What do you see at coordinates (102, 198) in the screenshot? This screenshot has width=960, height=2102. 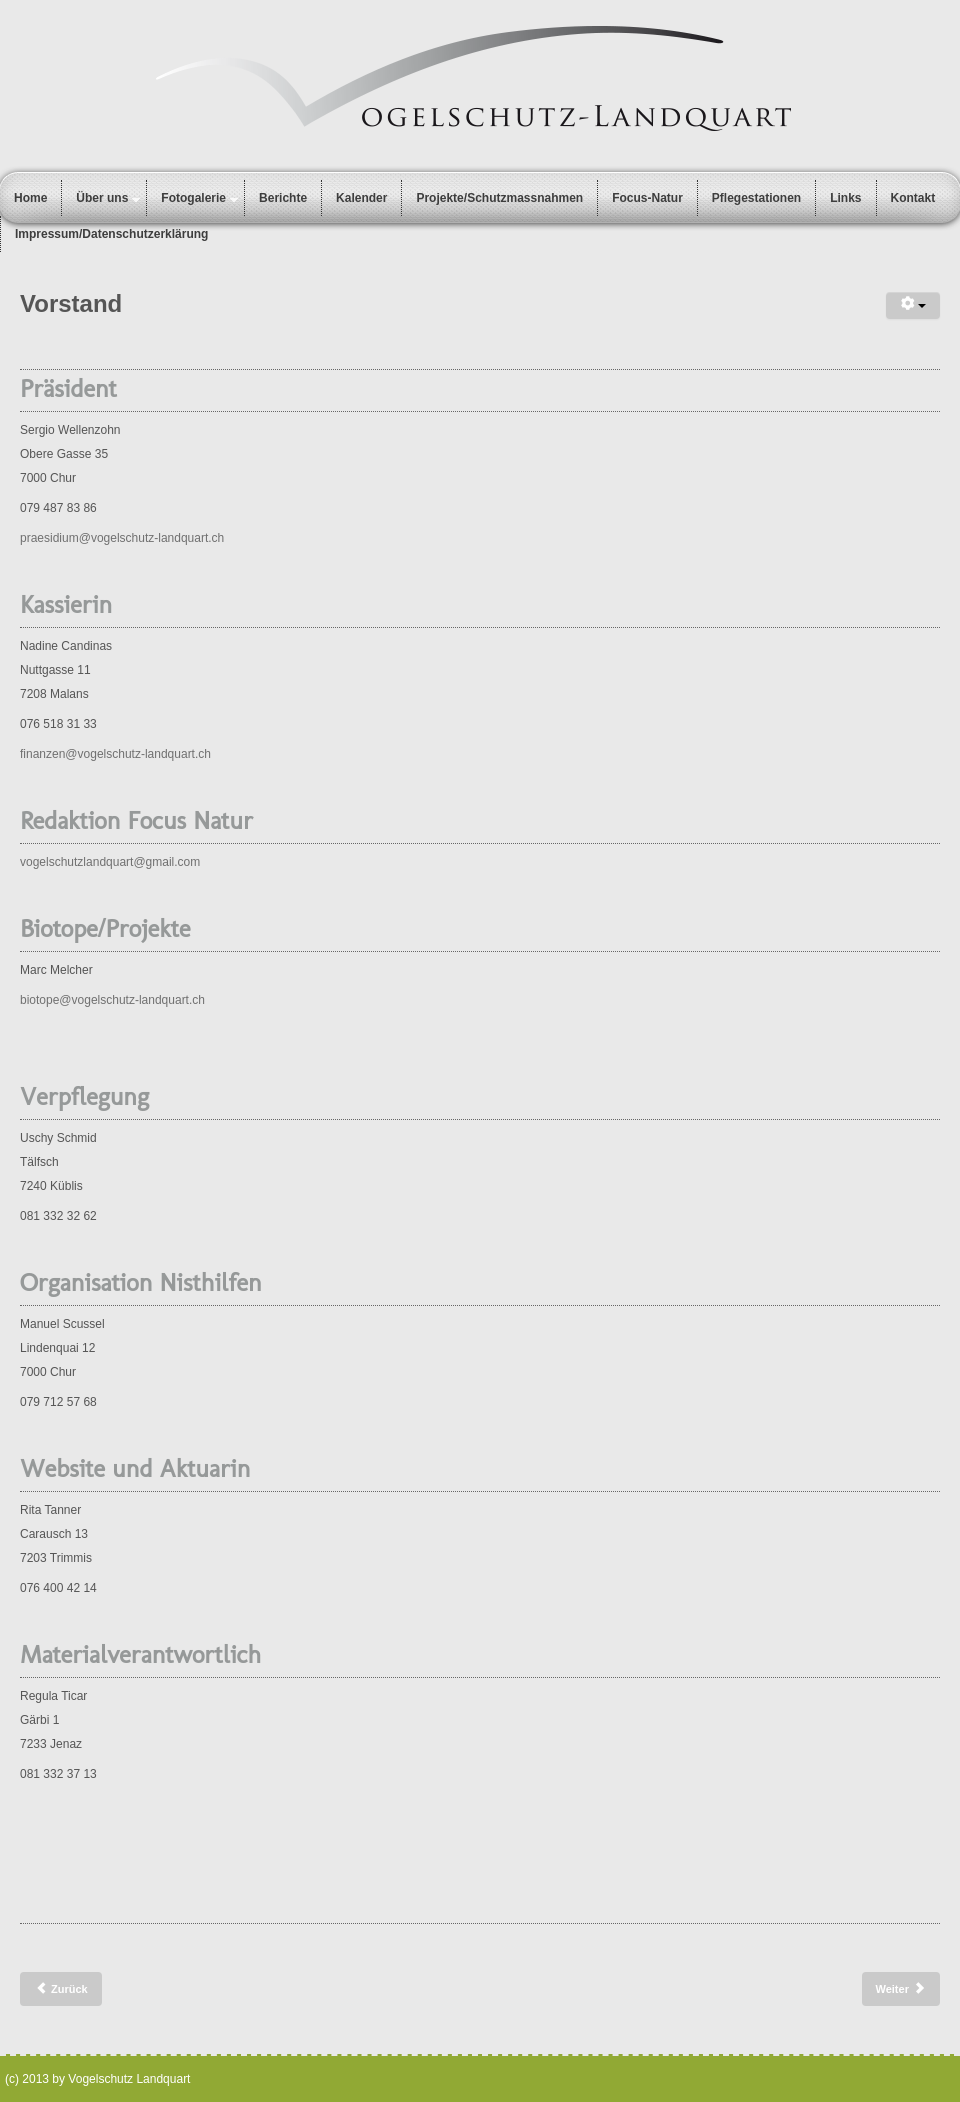 I see `Über uns` at bounding box center [102, 198].